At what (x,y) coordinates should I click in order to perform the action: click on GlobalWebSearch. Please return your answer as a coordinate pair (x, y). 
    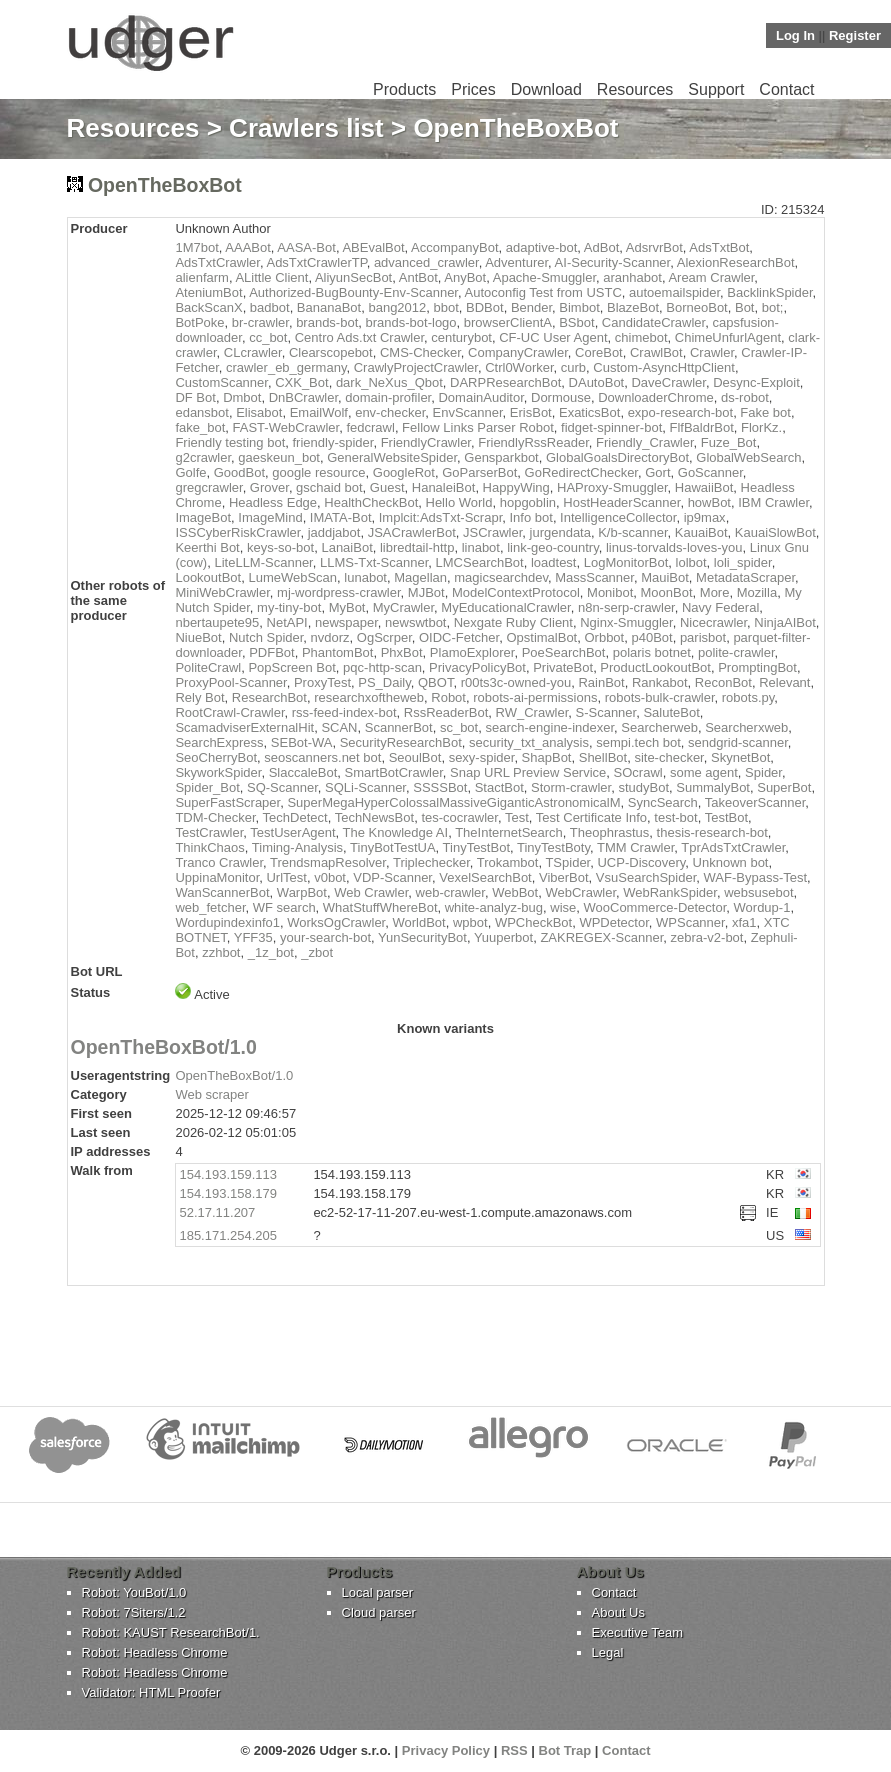
    Looking at the image, I should click on (748, 457).